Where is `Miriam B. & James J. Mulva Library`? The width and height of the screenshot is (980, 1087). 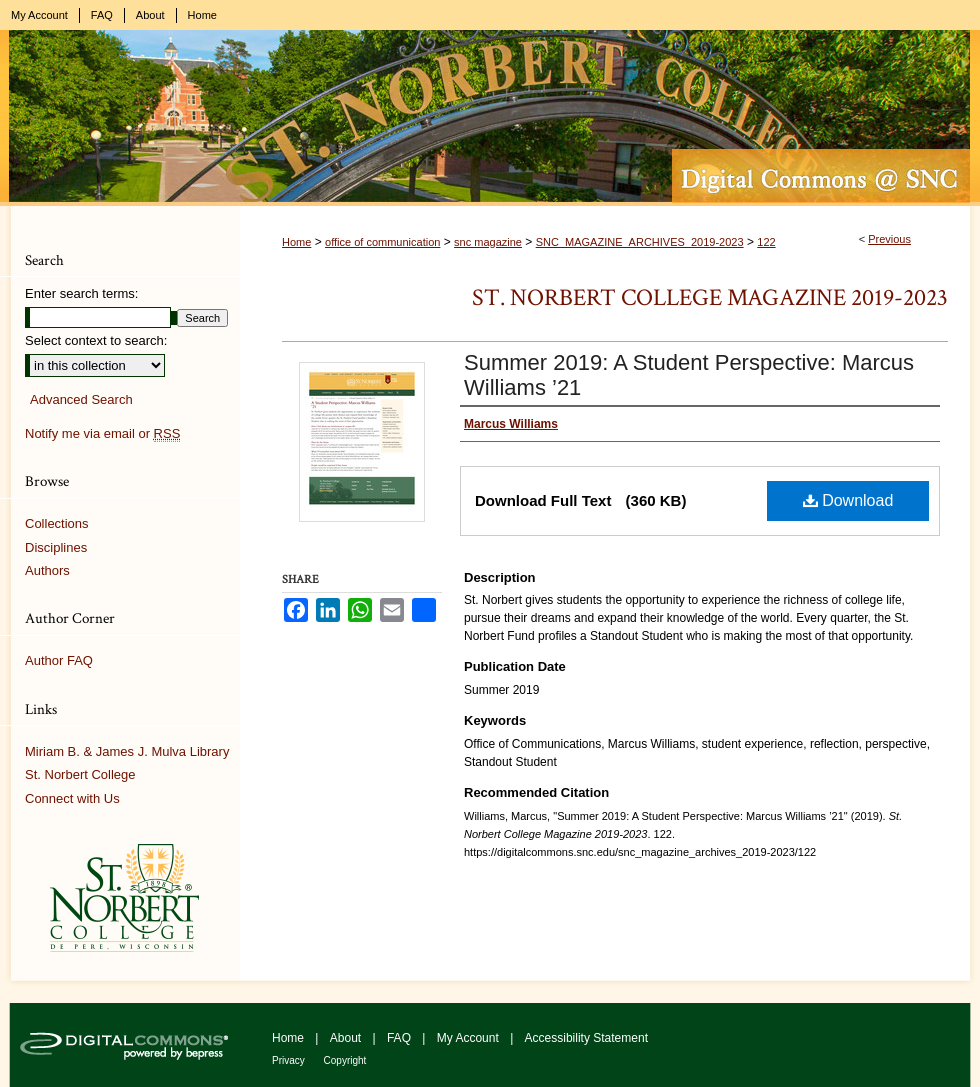
Miriam B. & James J. Mulva Library is located at coordinates (127, 751).